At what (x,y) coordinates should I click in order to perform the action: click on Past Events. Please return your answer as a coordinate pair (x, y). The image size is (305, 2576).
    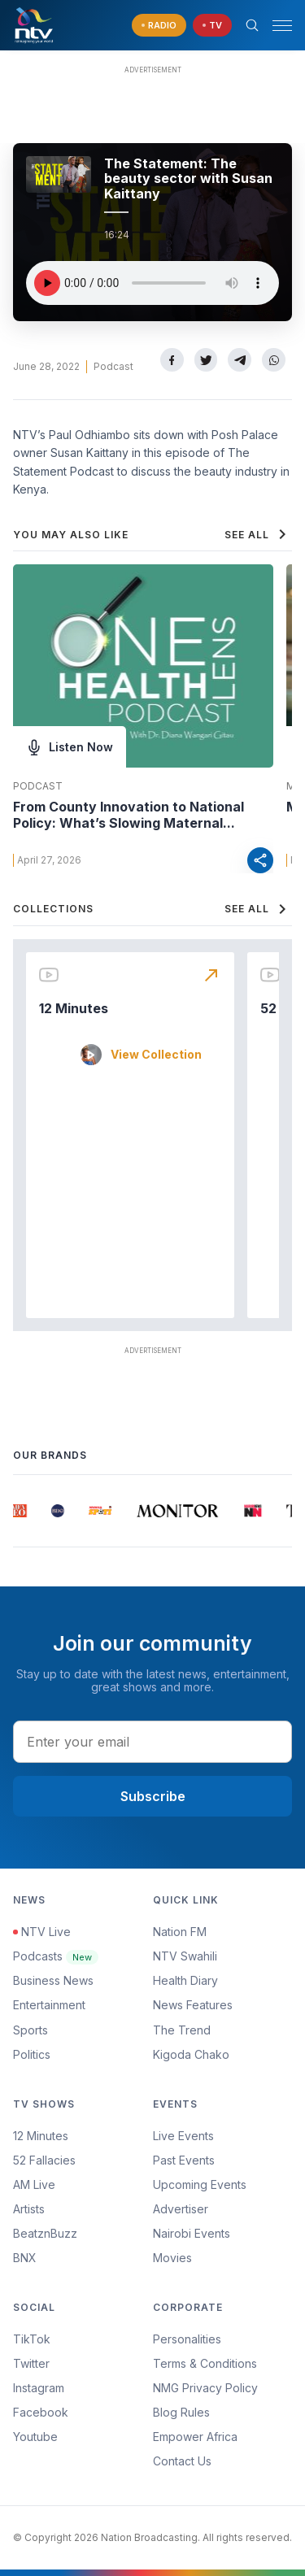
    Looking at the image, I should click on (184, 2160).